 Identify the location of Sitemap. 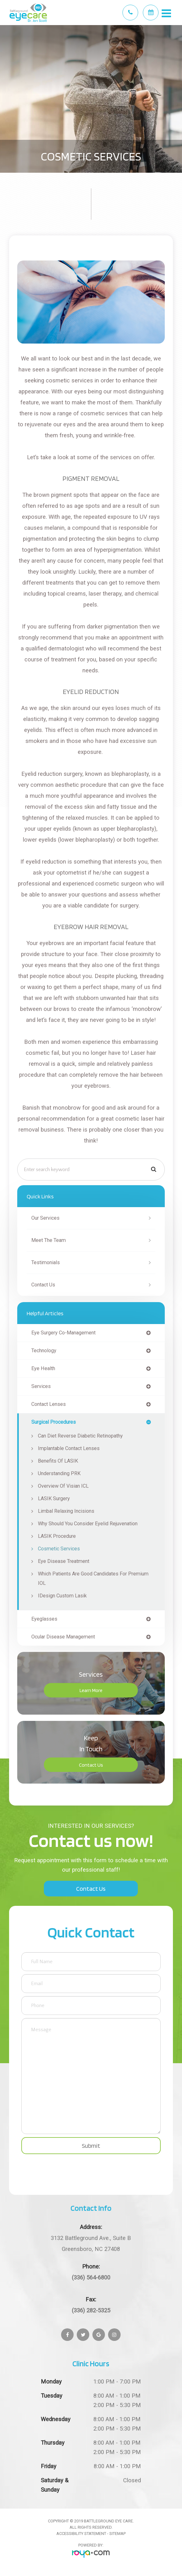
(117, 2533).